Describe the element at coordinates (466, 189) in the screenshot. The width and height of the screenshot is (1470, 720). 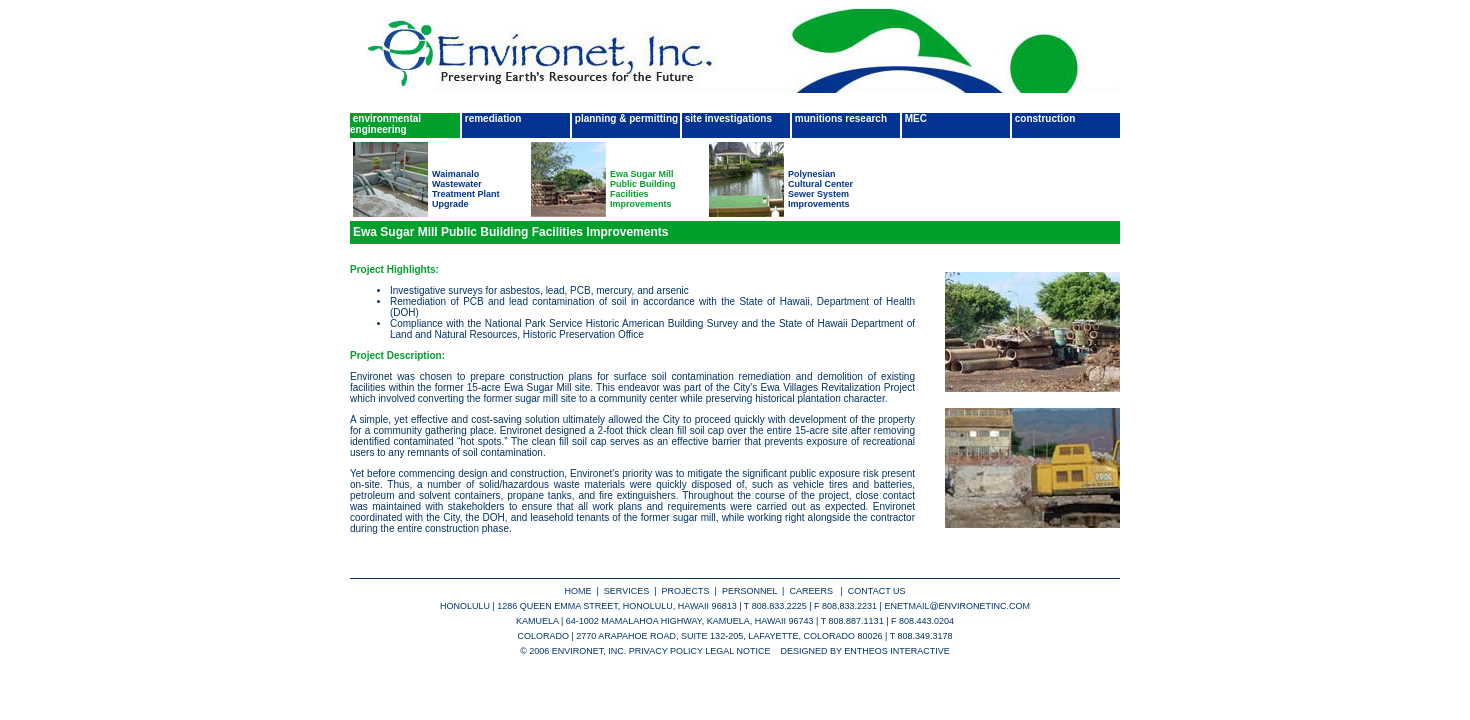
I see `Waimanalo Wastewater Treatment Plant Upgrade` at that location.